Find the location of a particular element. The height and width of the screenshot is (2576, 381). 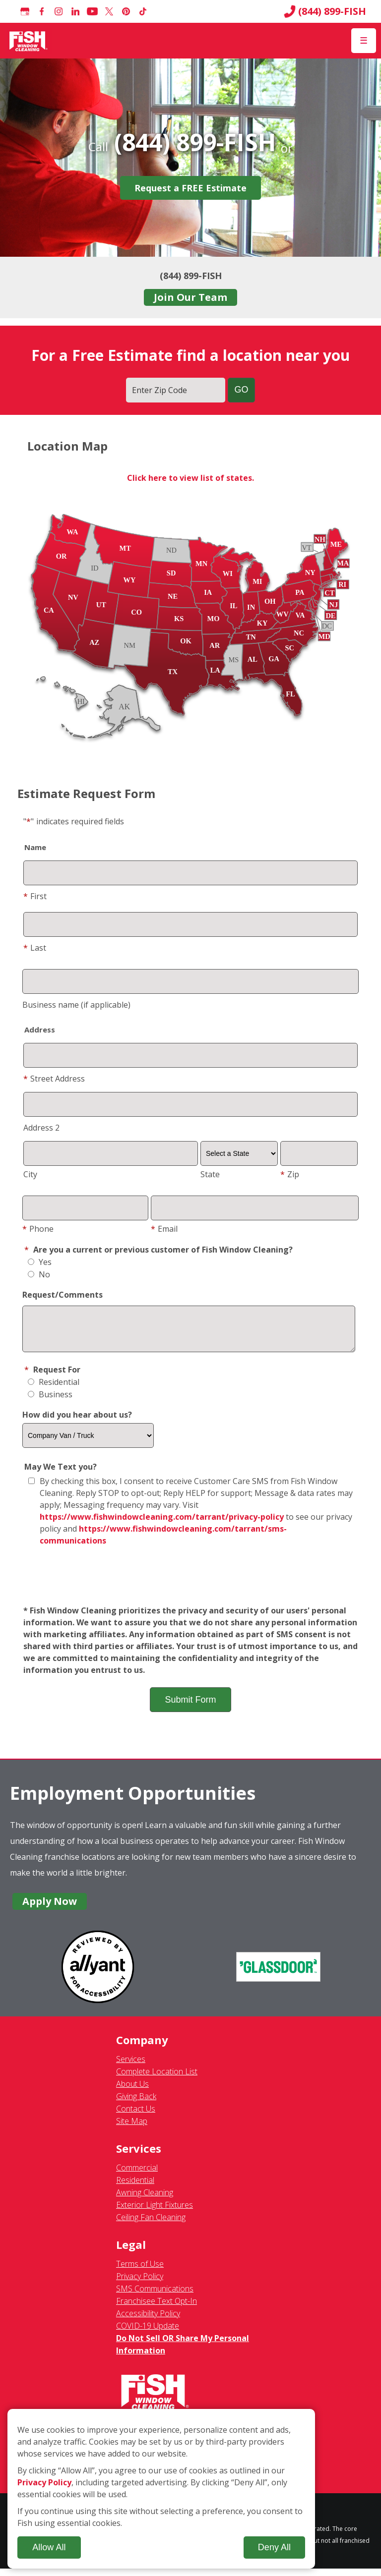

Ceiling Fan Cleaning is located at coordinates (151, 2224).